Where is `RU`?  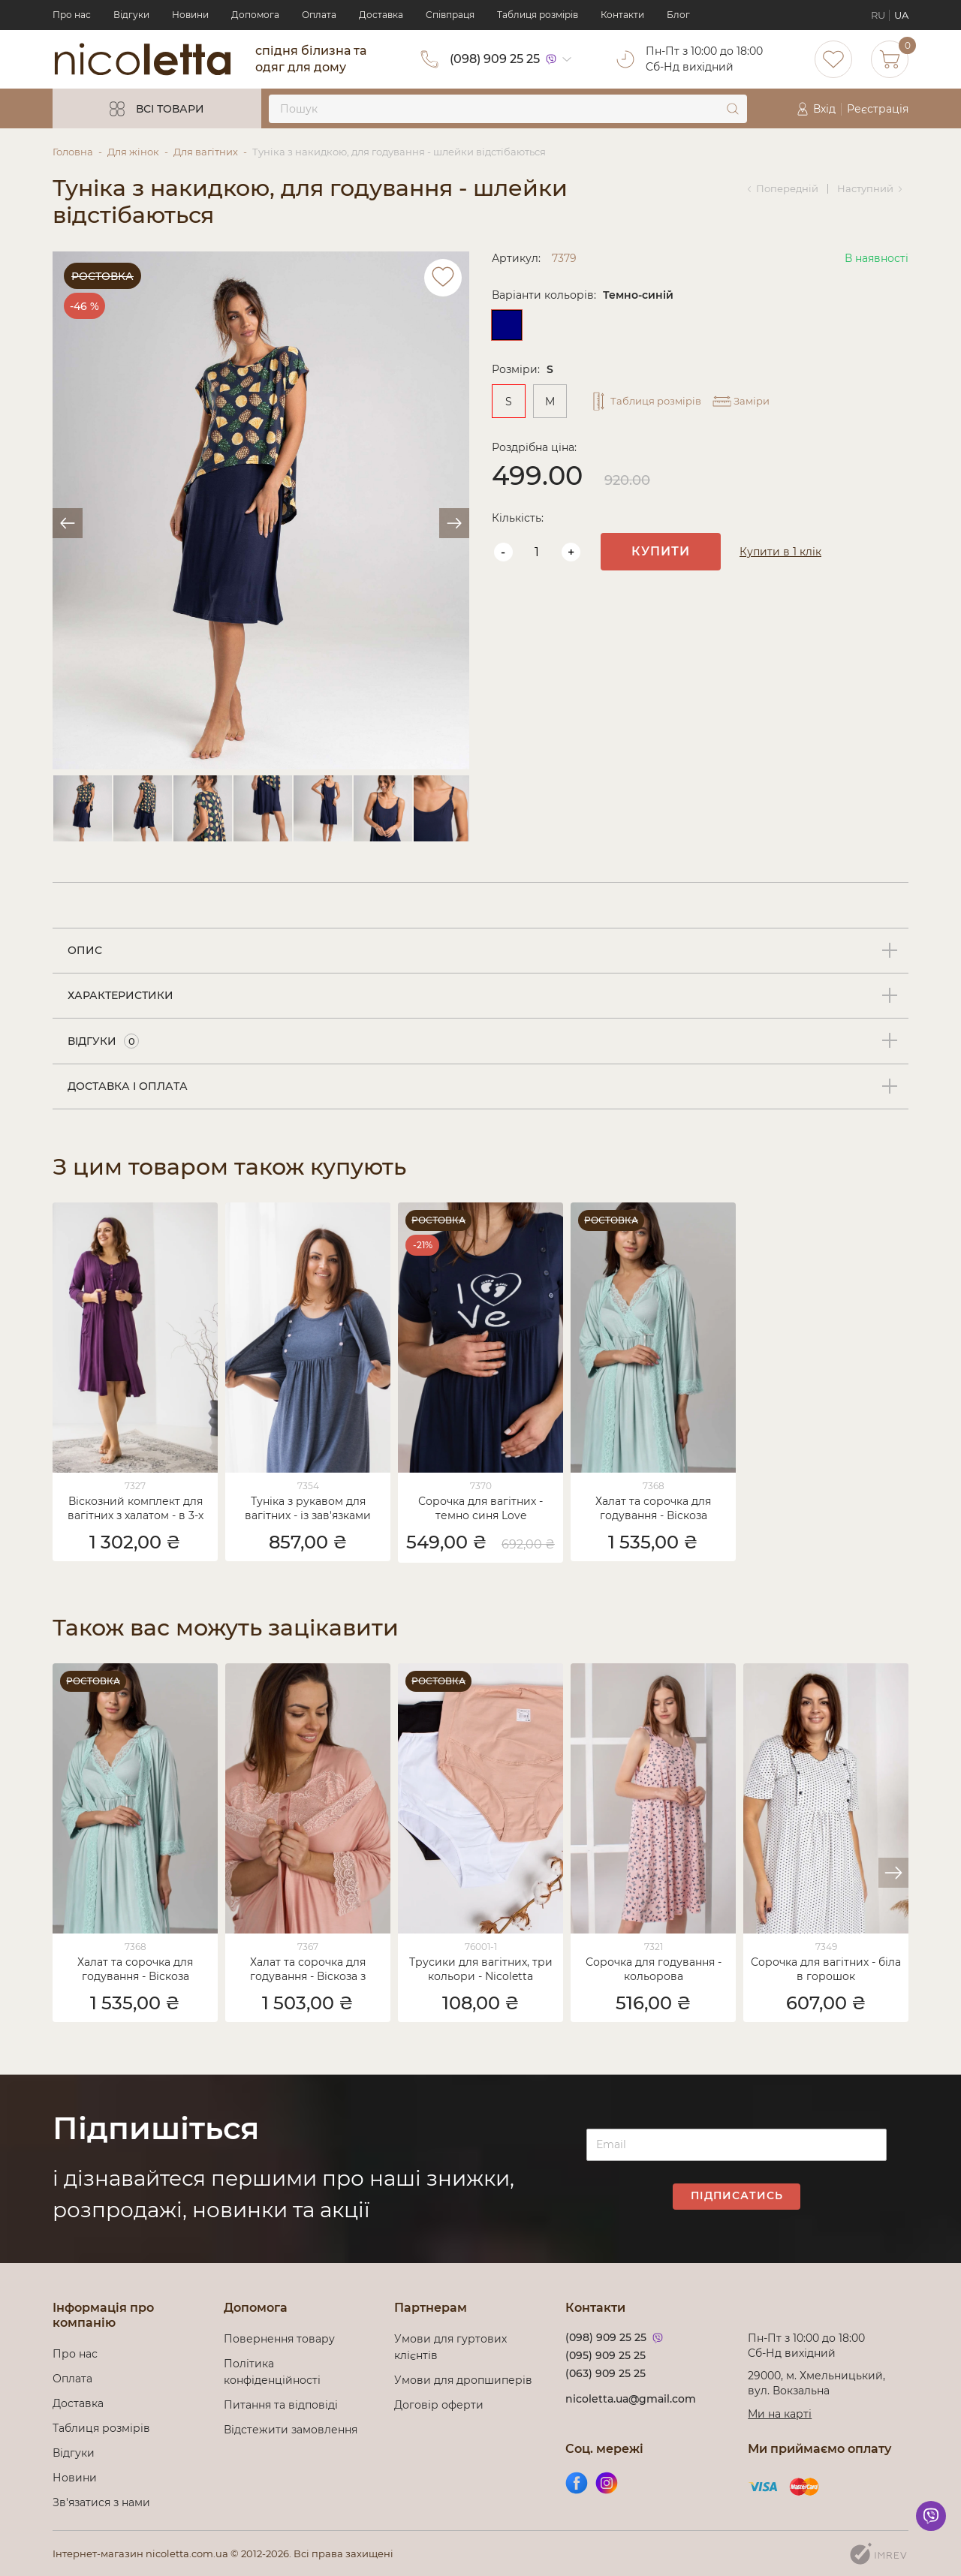 RU is located at coordinates (878, 15).